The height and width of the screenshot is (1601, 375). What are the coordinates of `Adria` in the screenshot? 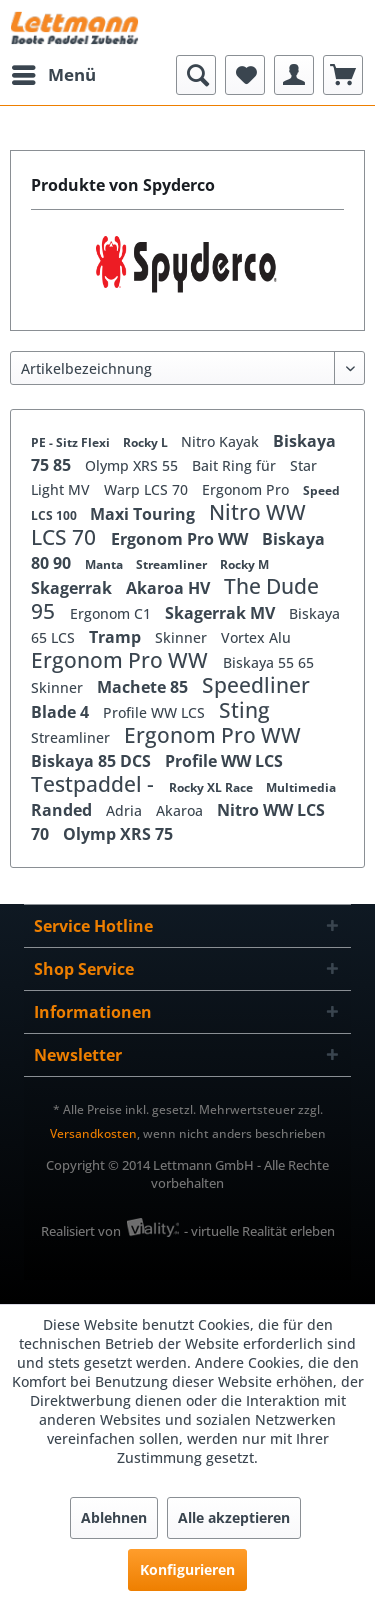 It's located at (126, 810).